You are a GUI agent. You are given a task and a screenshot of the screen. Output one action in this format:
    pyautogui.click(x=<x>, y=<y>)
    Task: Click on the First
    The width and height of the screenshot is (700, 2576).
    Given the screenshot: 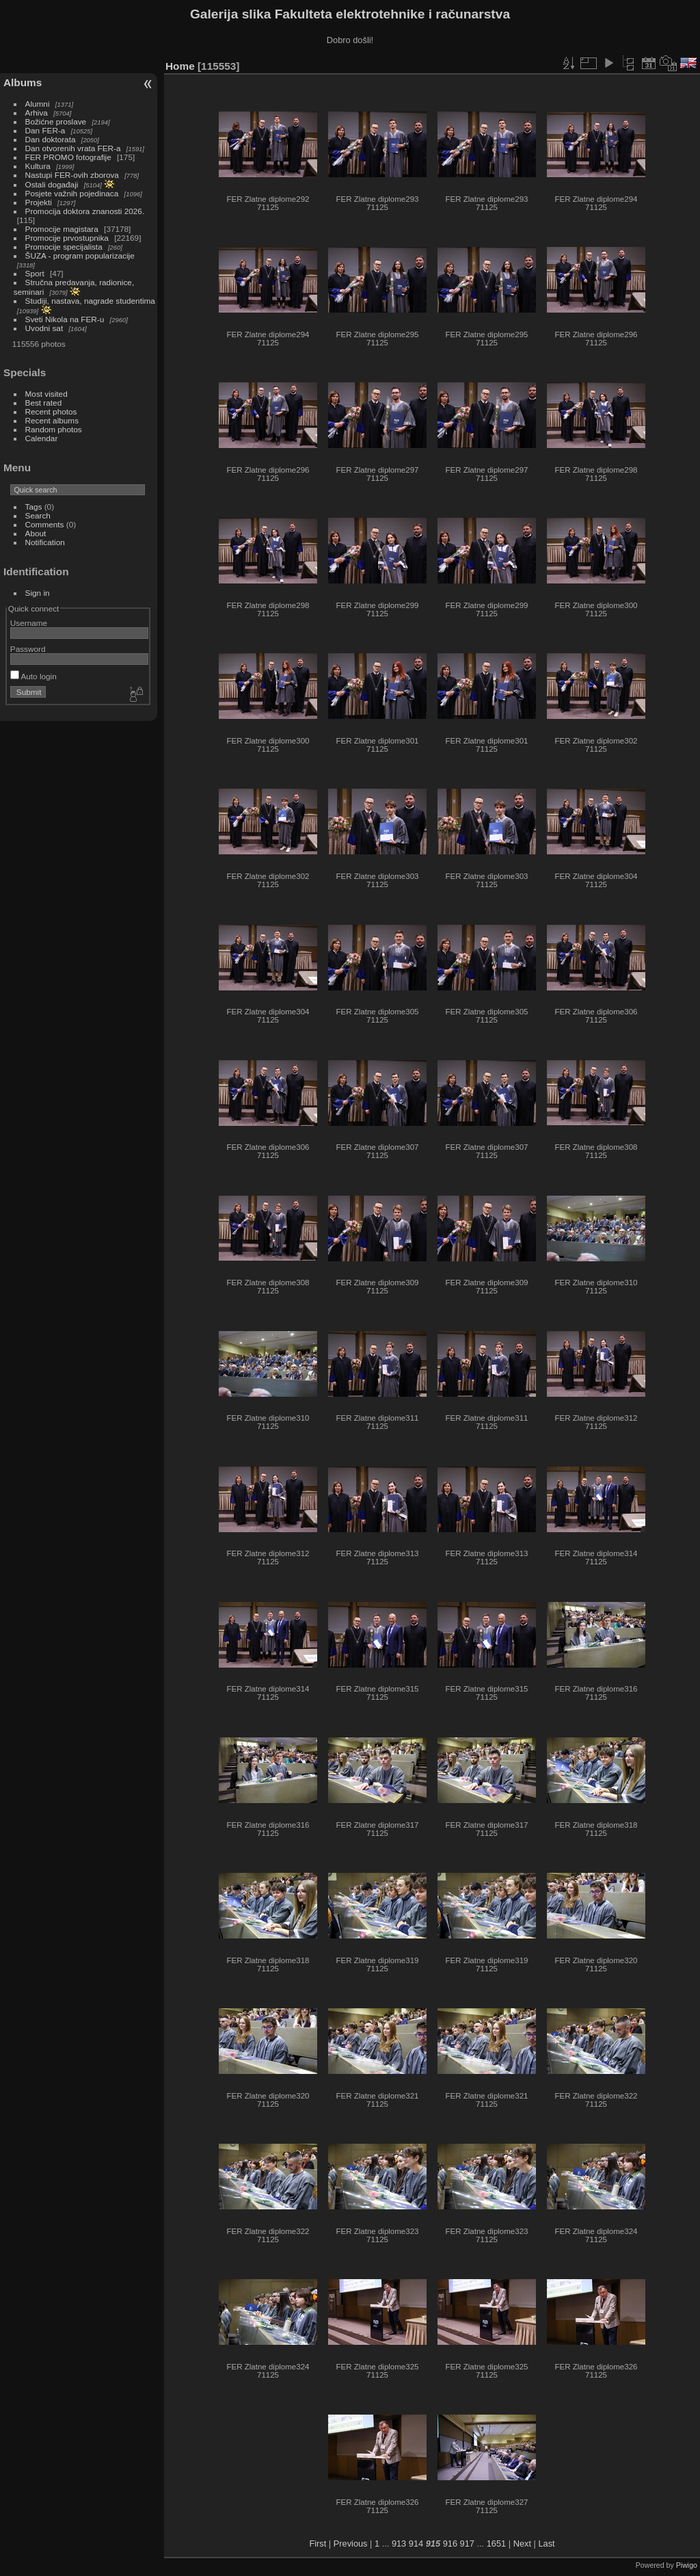 What is the action you would take?
    pyautogui.click(x=317, y=2543)
    